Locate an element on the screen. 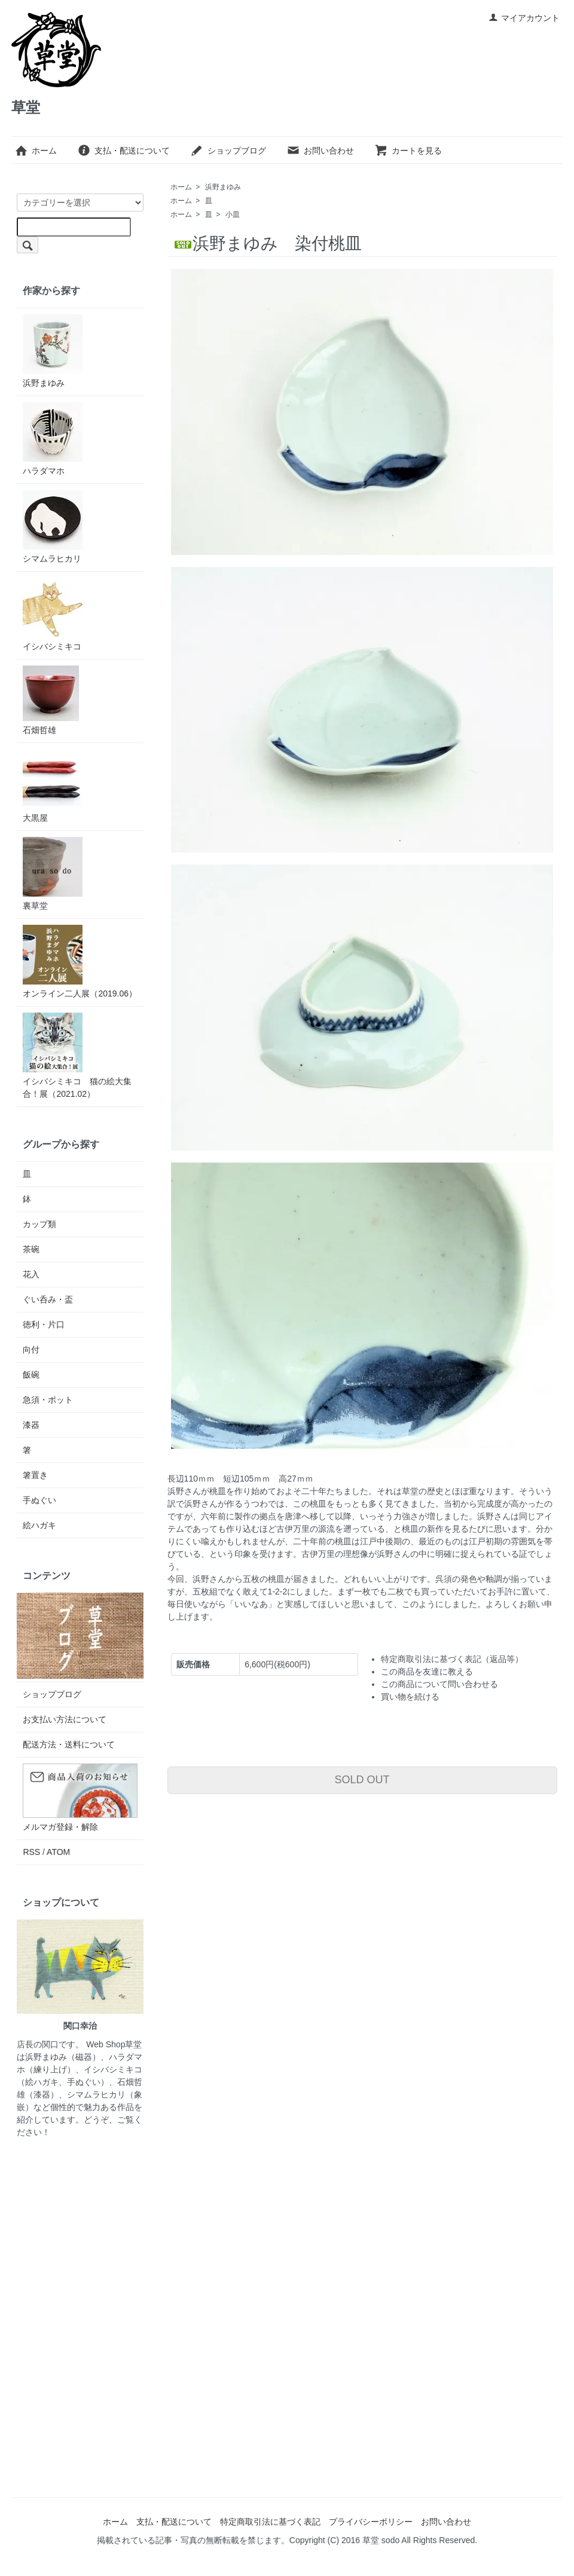 This screenshot has height=2576, width=574. 絵ハガキ is located at coordinates (39, 1525).